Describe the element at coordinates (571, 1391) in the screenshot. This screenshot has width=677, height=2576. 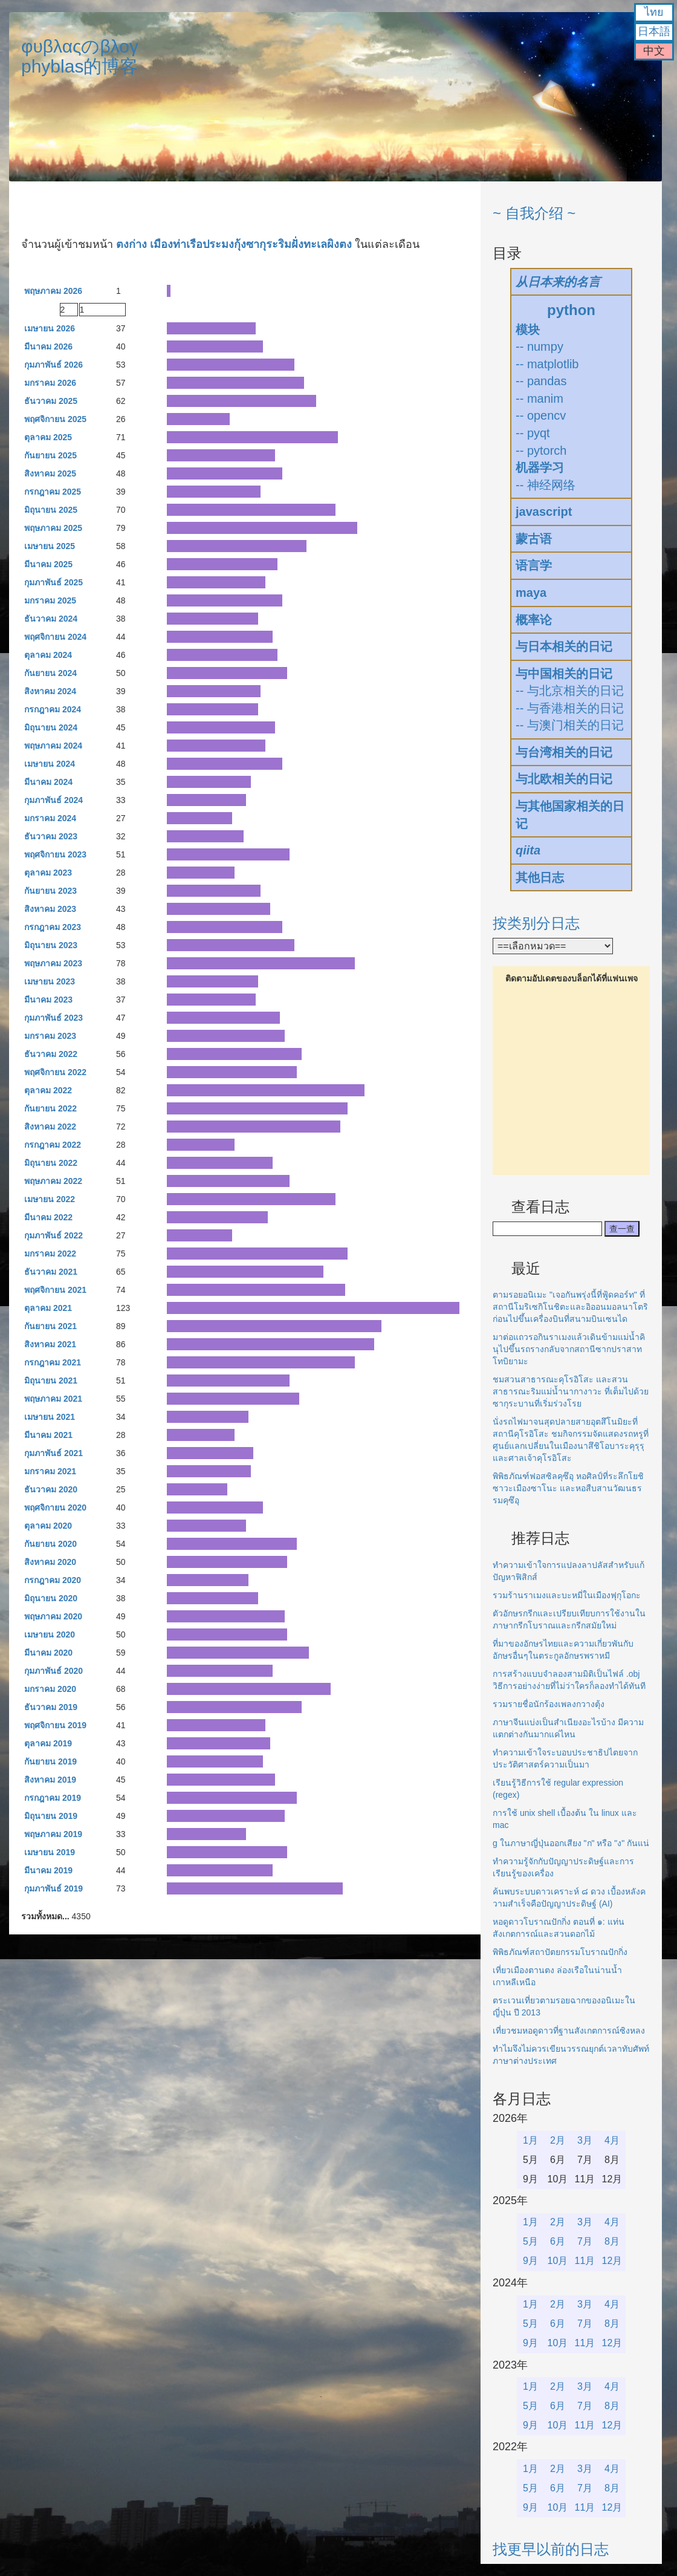
I see `ชมสวนสาธารณะคุโรอิโสะ และสวนสาธารณะริมแม่น้ำนากางาวะ ที่เต็มไปด้วยซากุระบานที่เริ่มร่วงโรย` at that location.